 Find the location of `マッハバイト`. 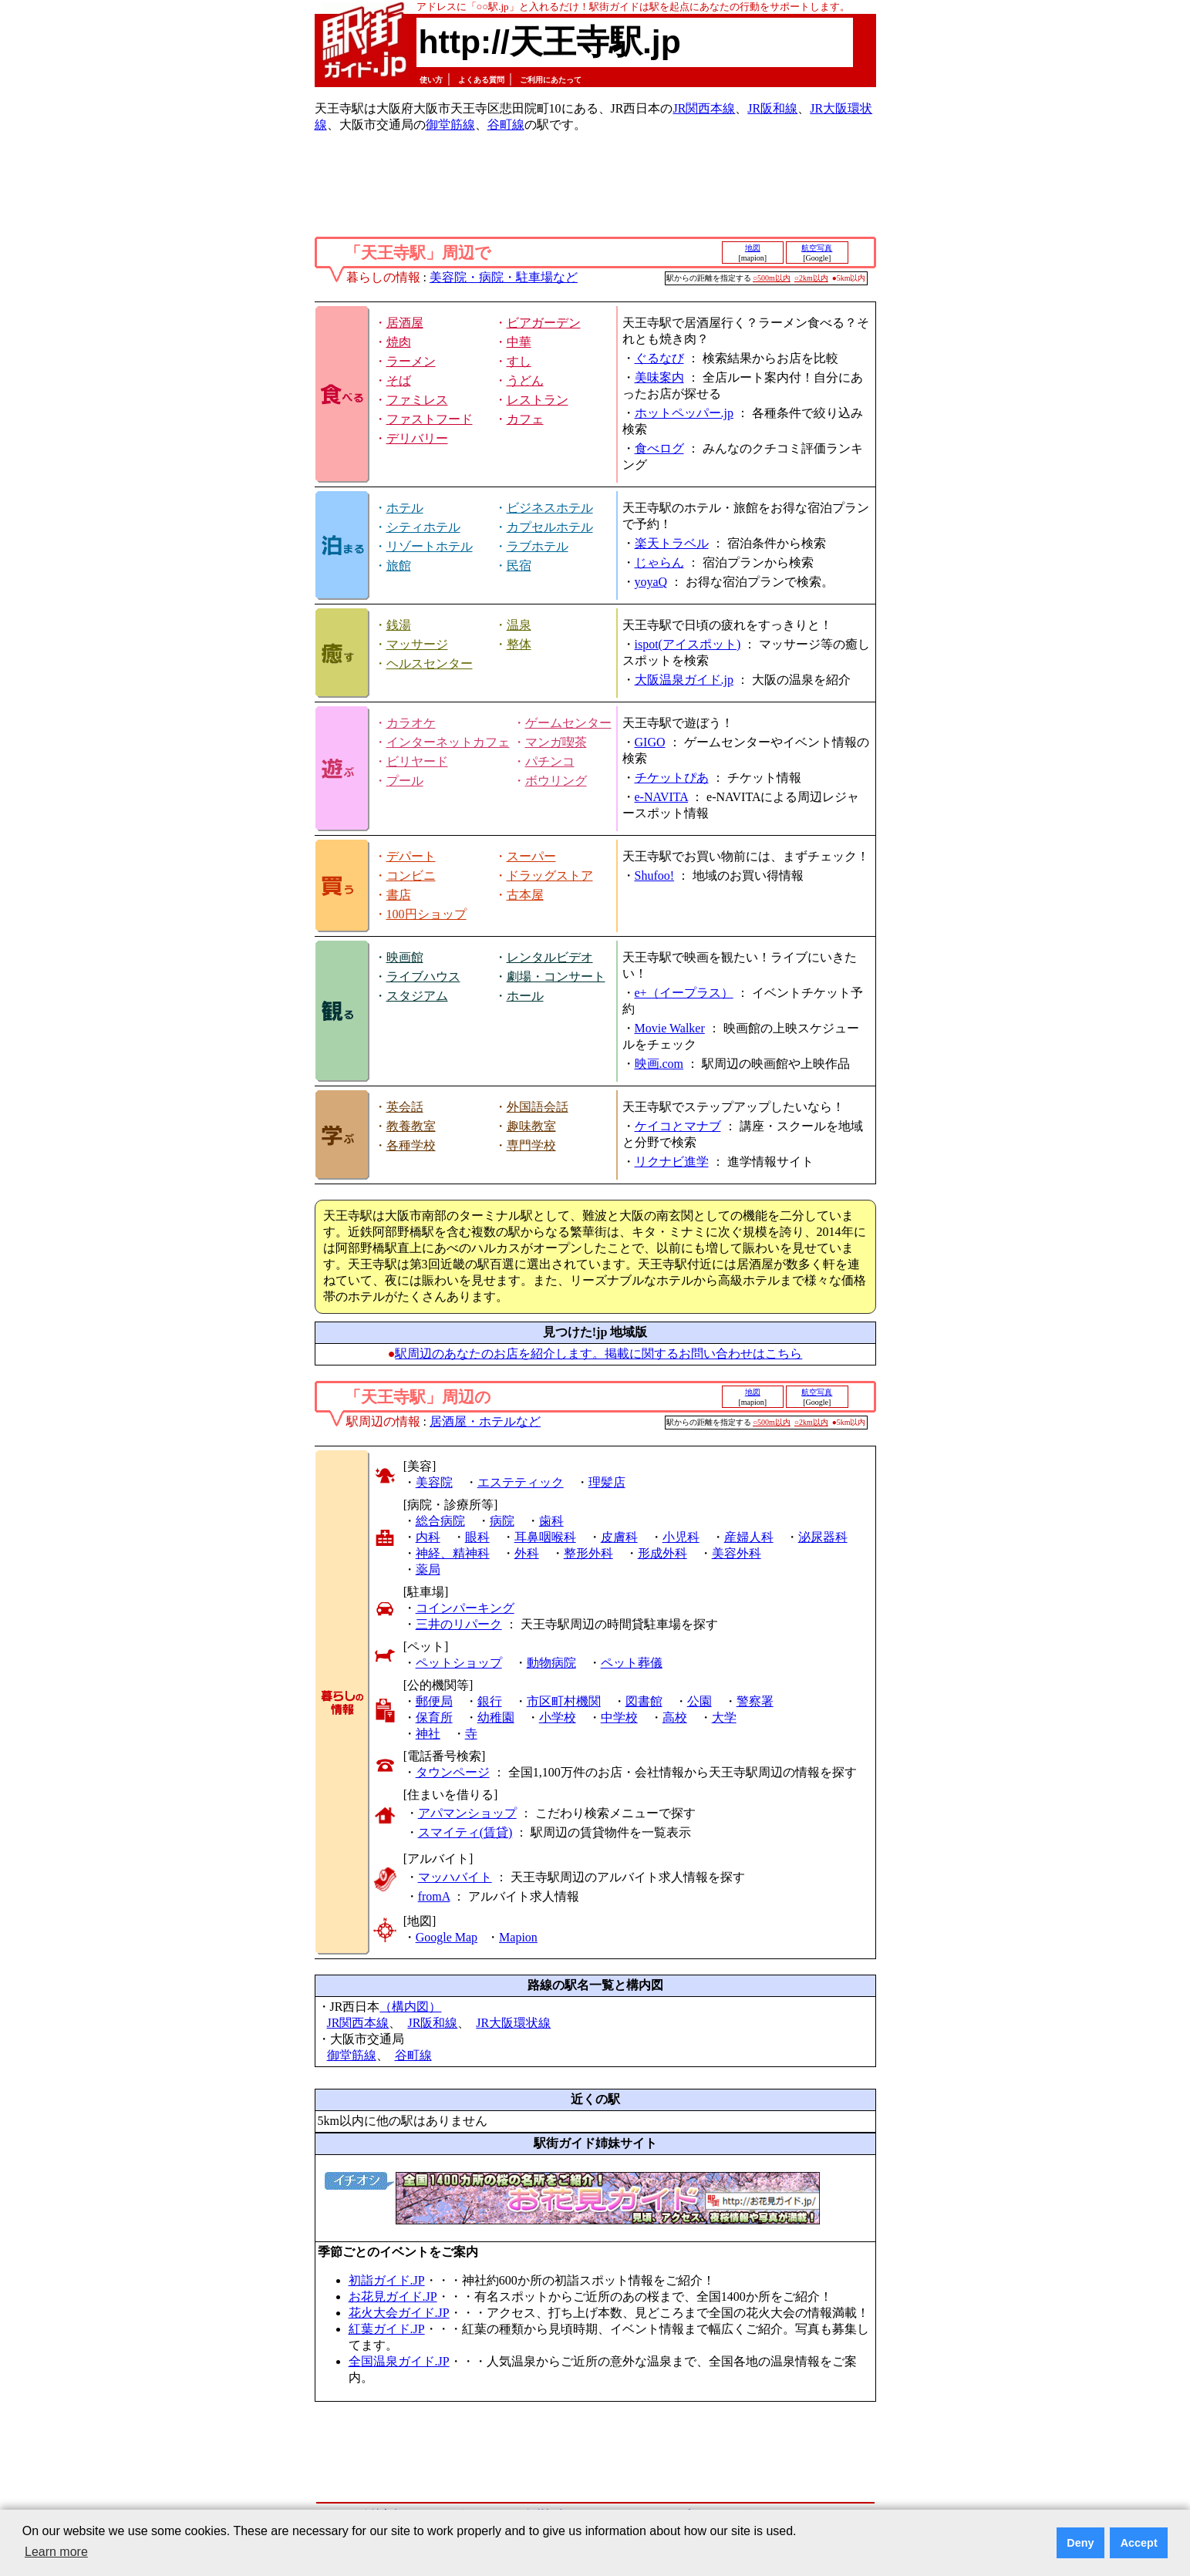

マッハバイト is located at coordinates (455, 1877).